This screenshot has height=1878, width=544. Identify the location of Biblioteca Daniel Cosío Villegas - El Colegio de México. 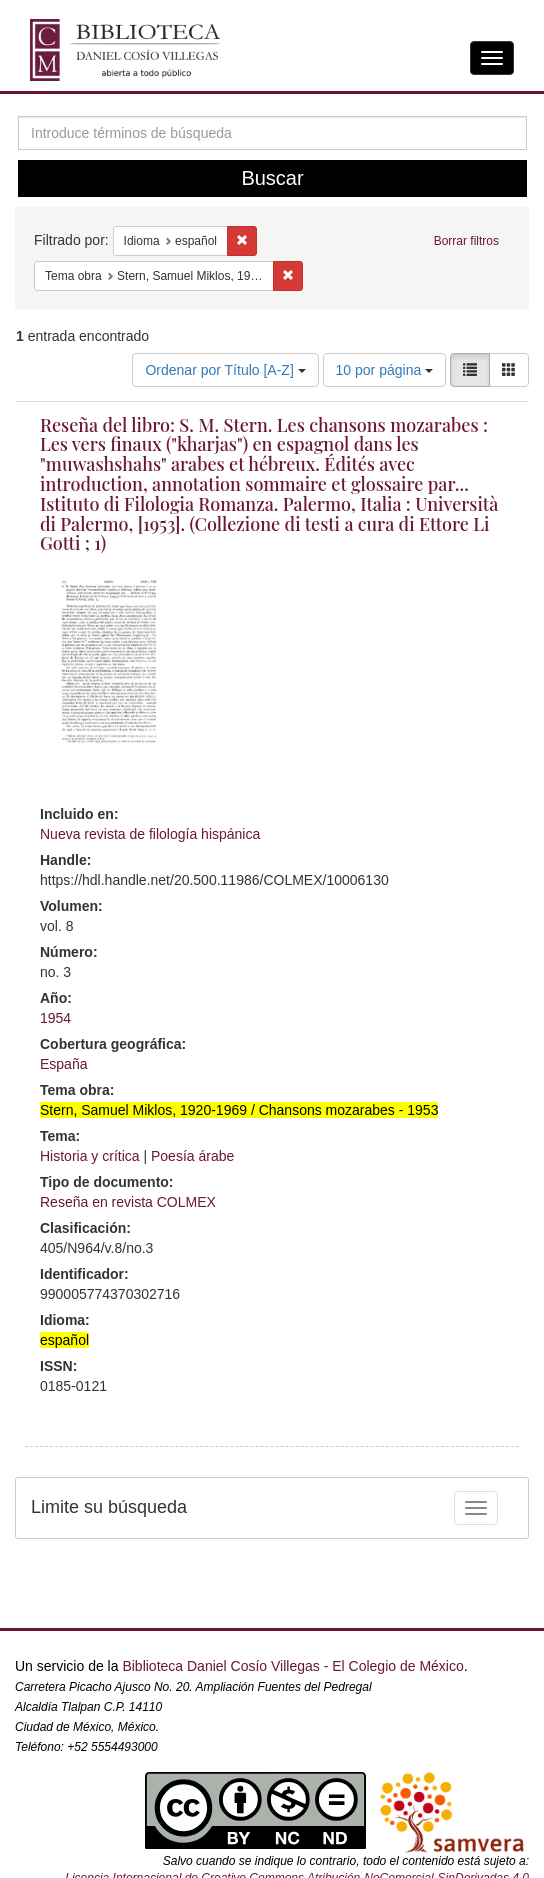
(292, 1666).